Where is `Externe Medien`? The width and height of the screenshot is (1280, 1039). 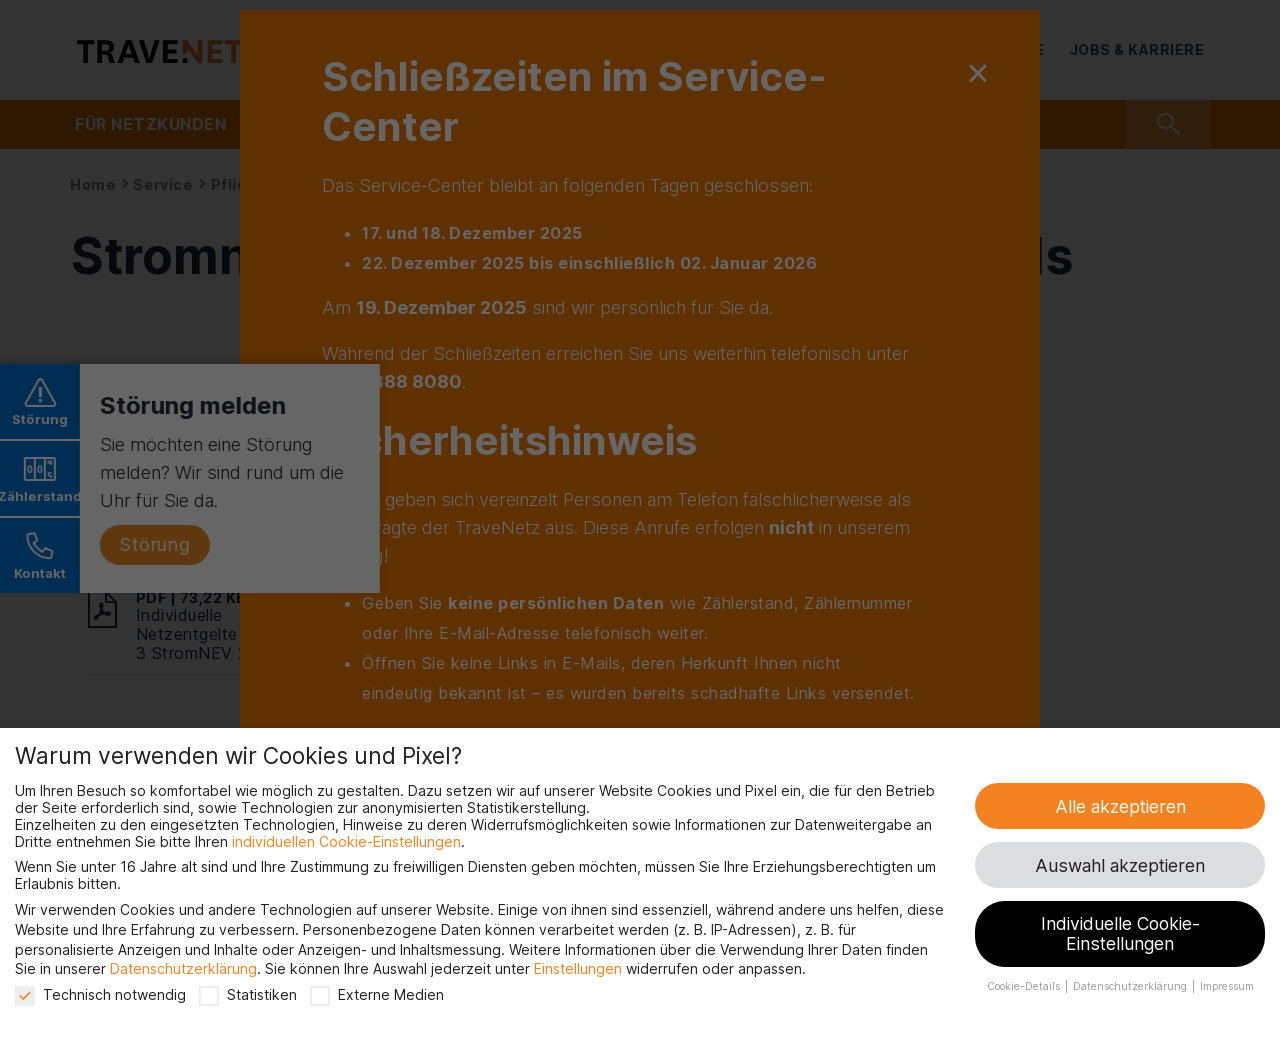 Externe Medien is located at coordinates (377, 994).